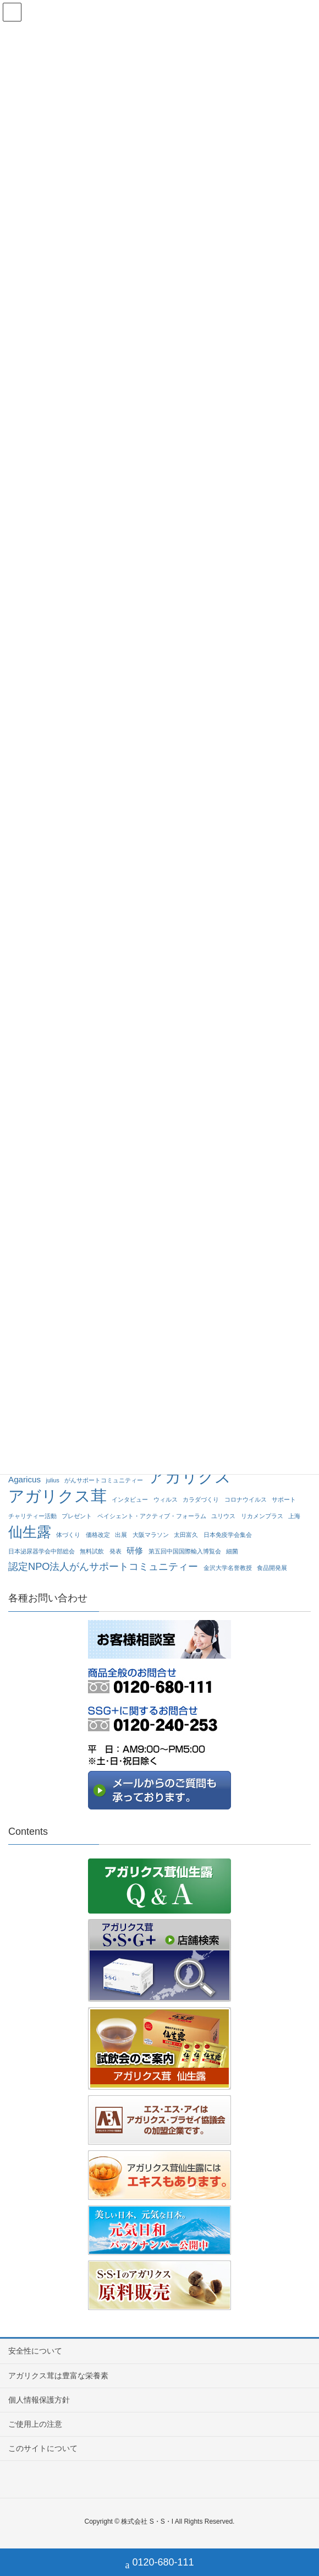  I want to click on サポート [サポート (1個の項目)], so click(284, 1499).